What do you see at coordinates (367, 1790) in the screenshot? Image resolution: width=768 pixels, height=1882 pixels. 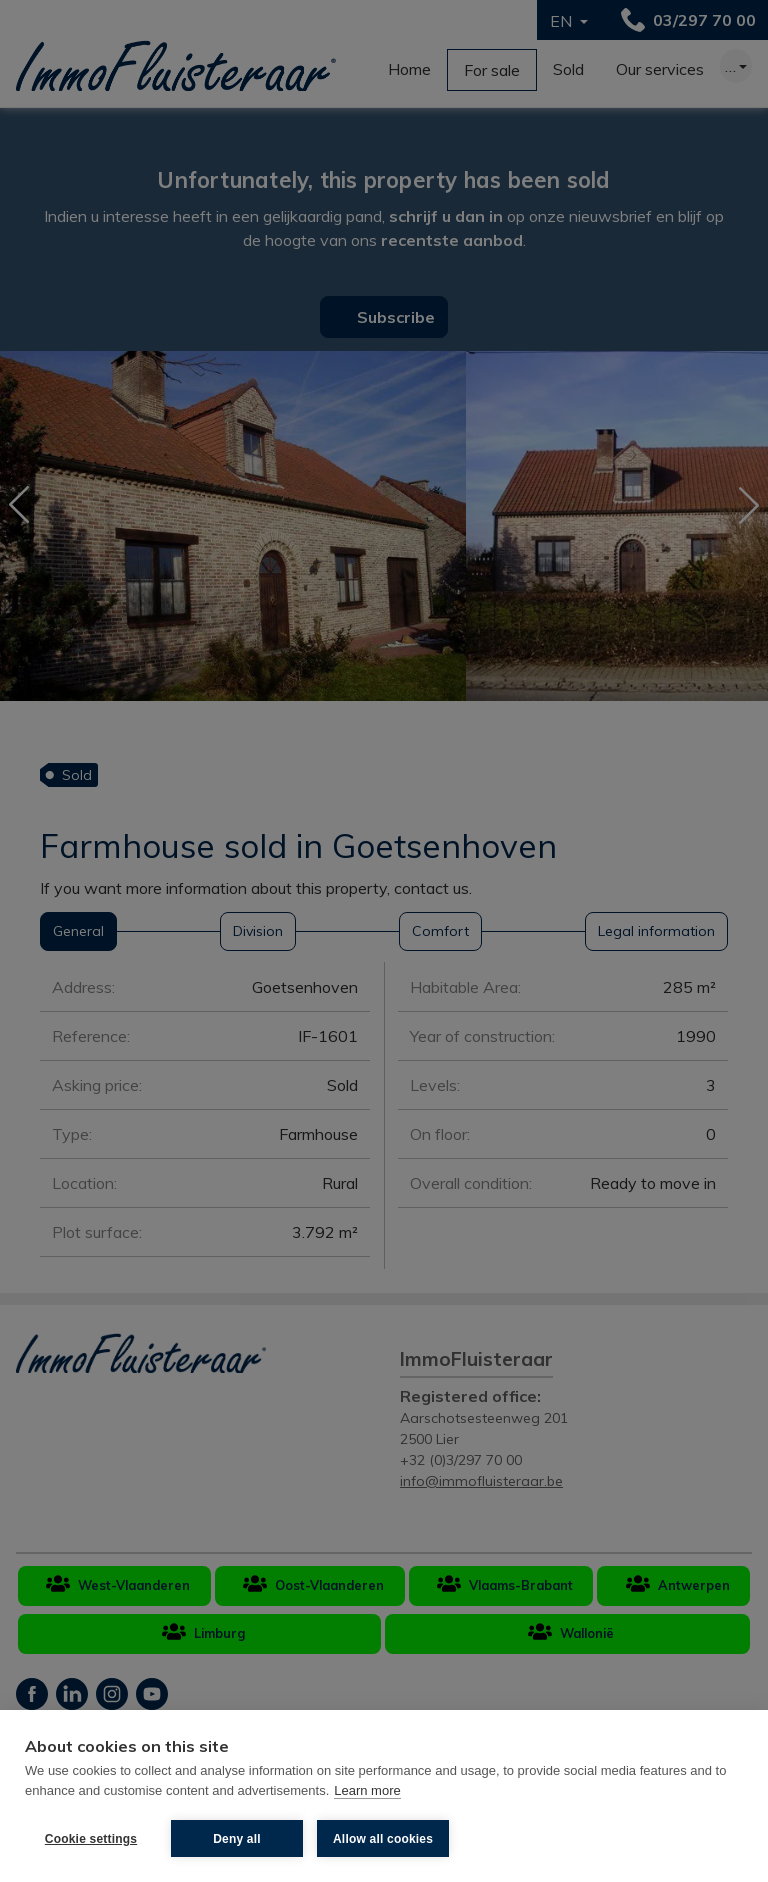 I see `Learn more` at bounding box center [367, 1790].